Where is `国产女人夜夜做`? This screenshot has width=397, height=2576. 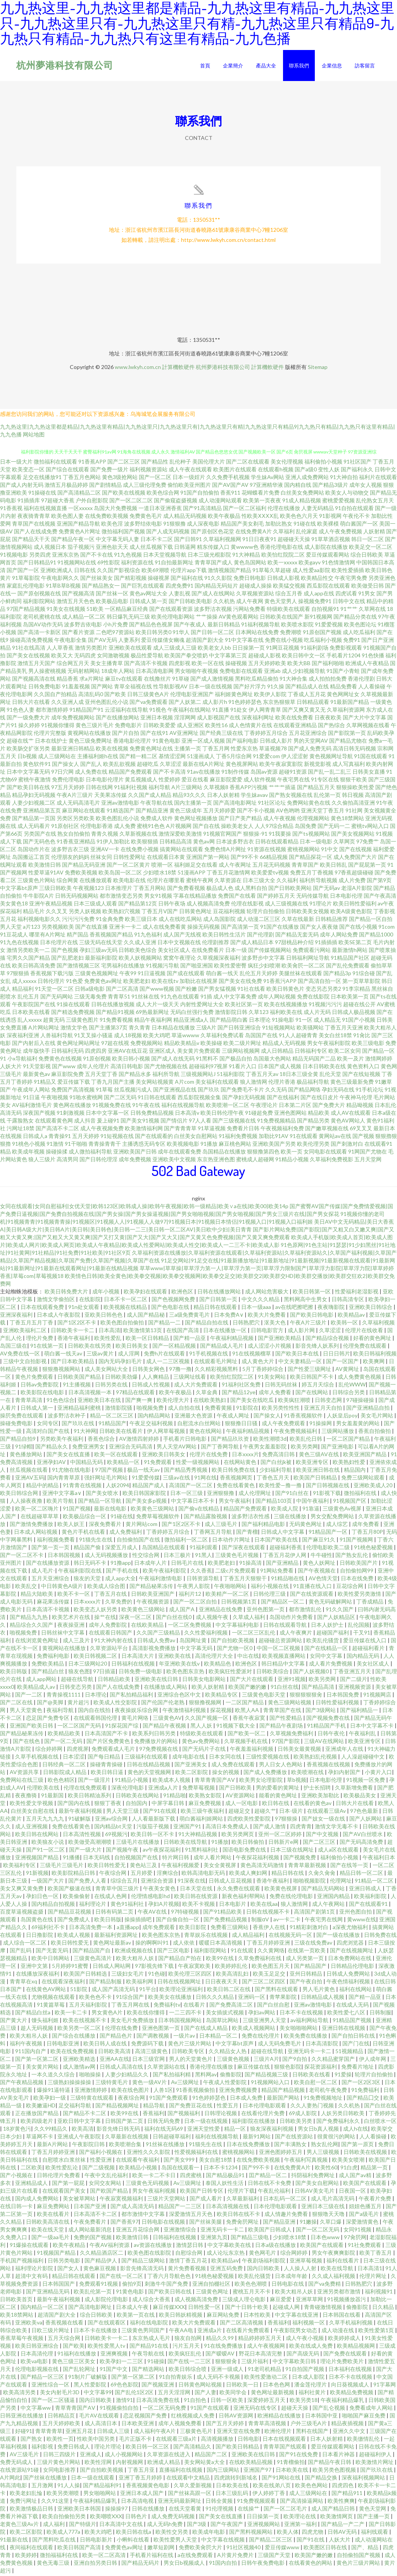
国产女人夜夜做 is located at coordinates (319, 928).